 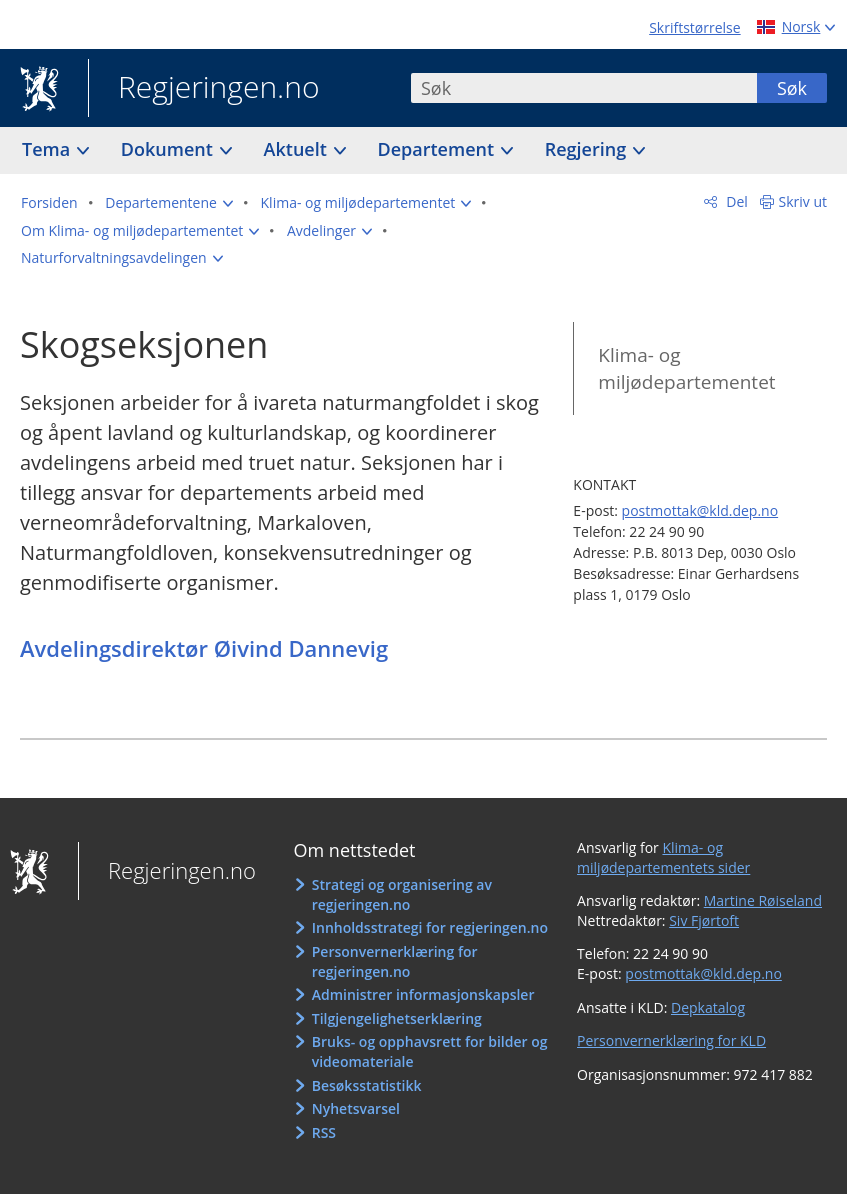 I want to click on Regjeringen.no, so click(x=204, y=89).